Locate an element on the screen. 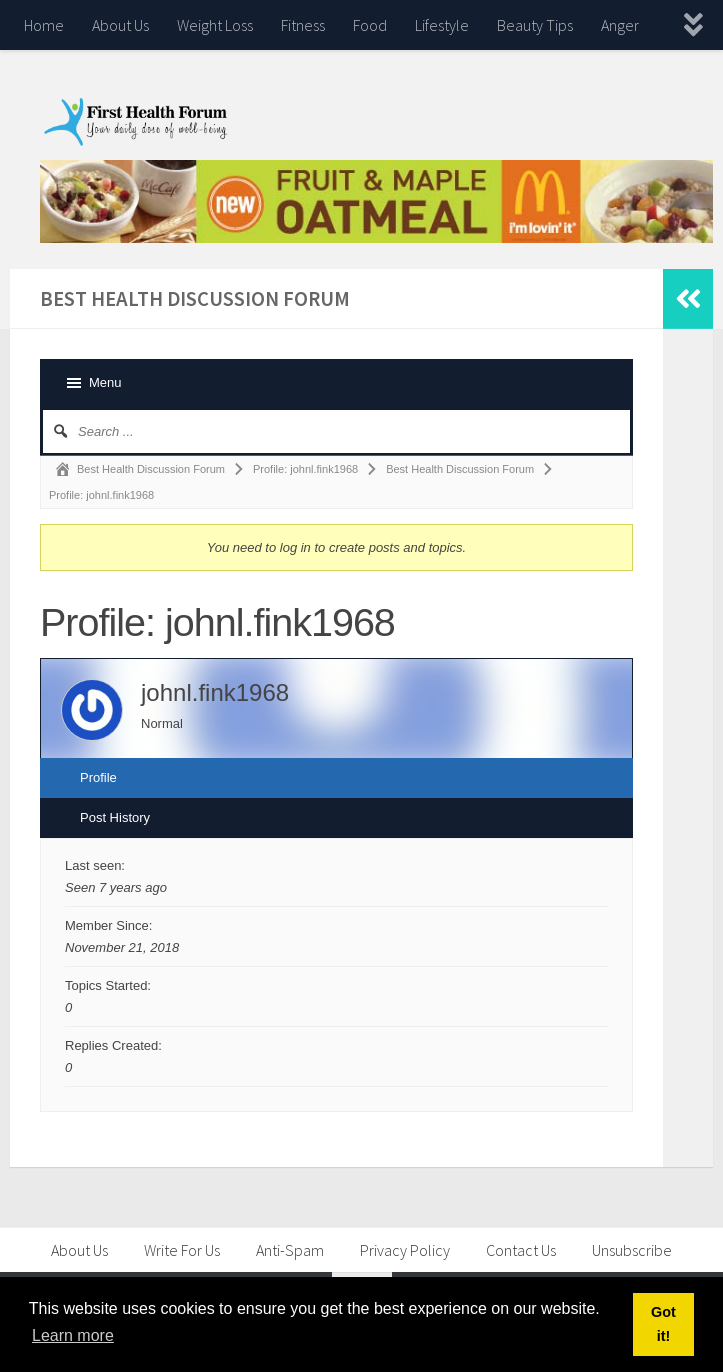 This screenshot has height=1372, width=723. Privacy Policy is located at coordinates (405, 1250).